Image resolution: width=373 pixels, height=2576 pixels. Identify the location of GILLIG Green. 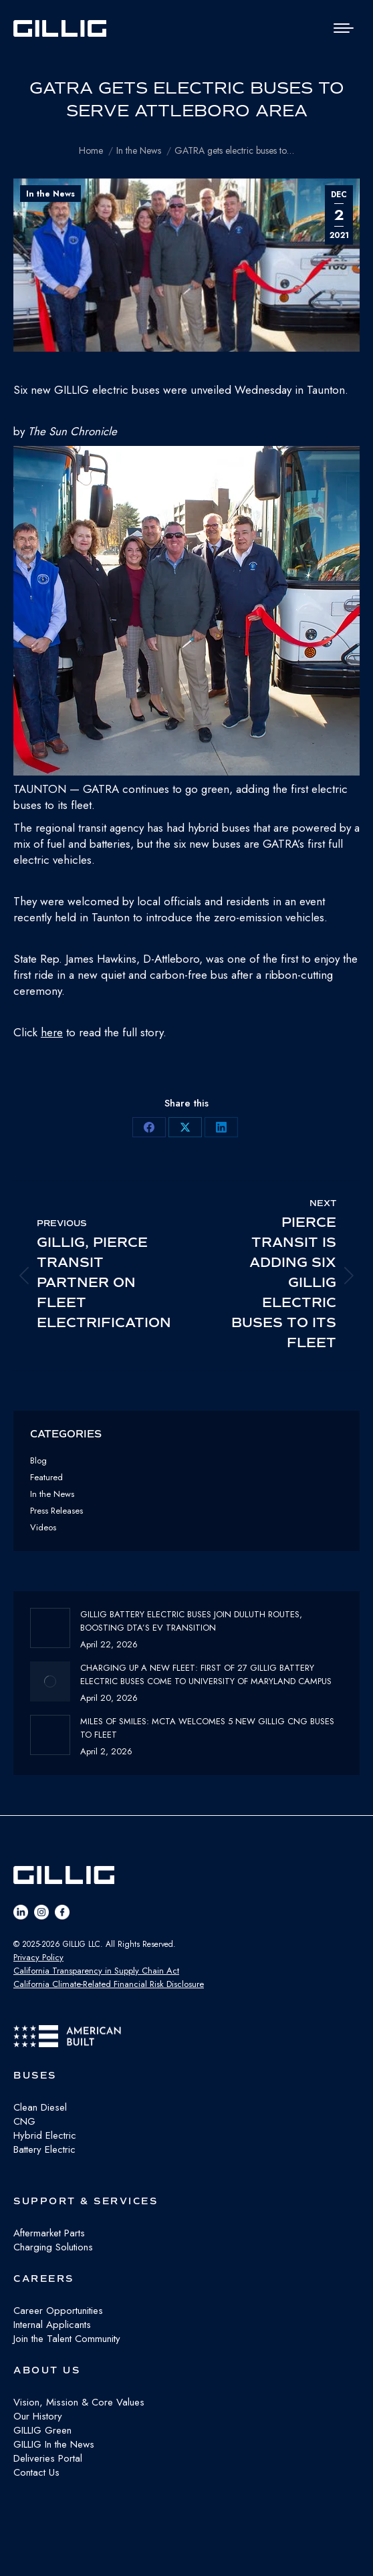
(42, 2430).